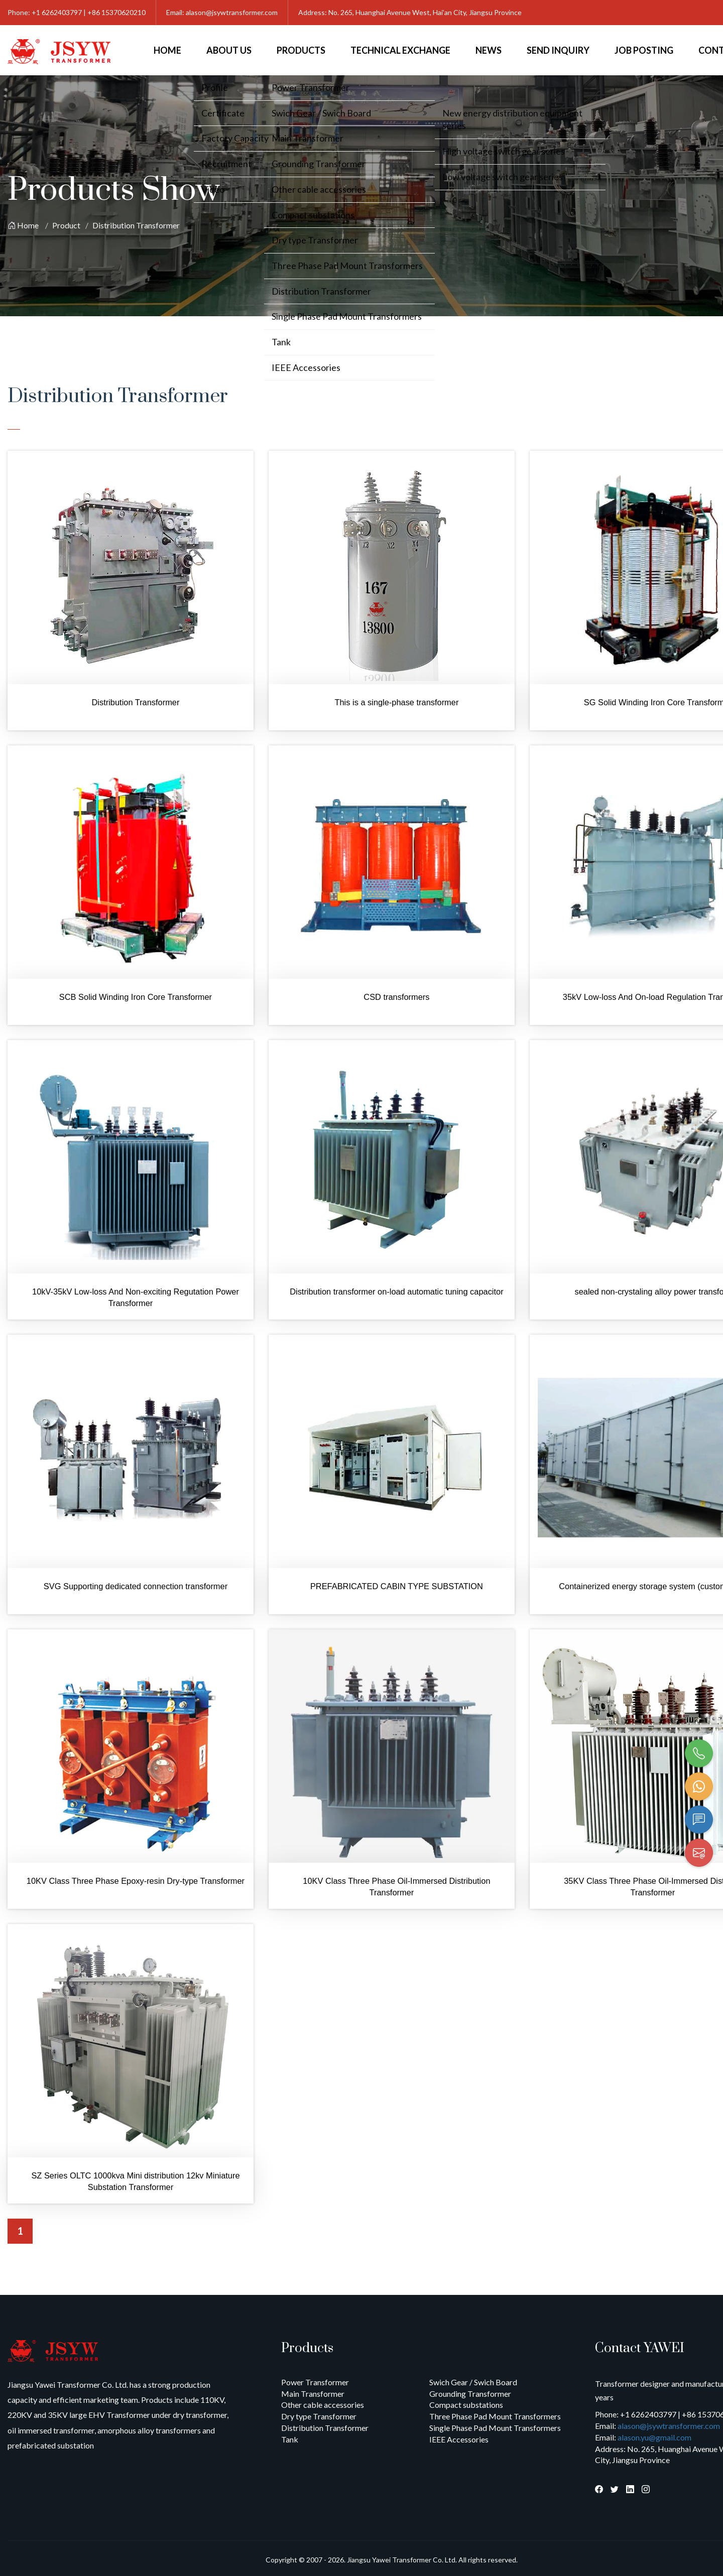 Image resolution: width=723 pixels, height=2576 pixels. Describe the element at coordinates (57, 12) in the screenshot. I see `+1 6262403797` at that location.